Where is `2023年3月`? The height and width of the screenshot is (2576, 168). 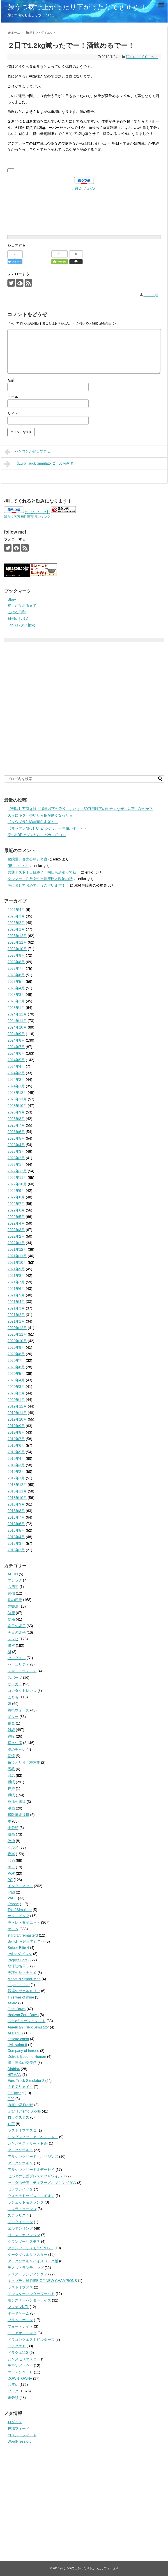 2023年3月 is located at coordinates (16, 1151).